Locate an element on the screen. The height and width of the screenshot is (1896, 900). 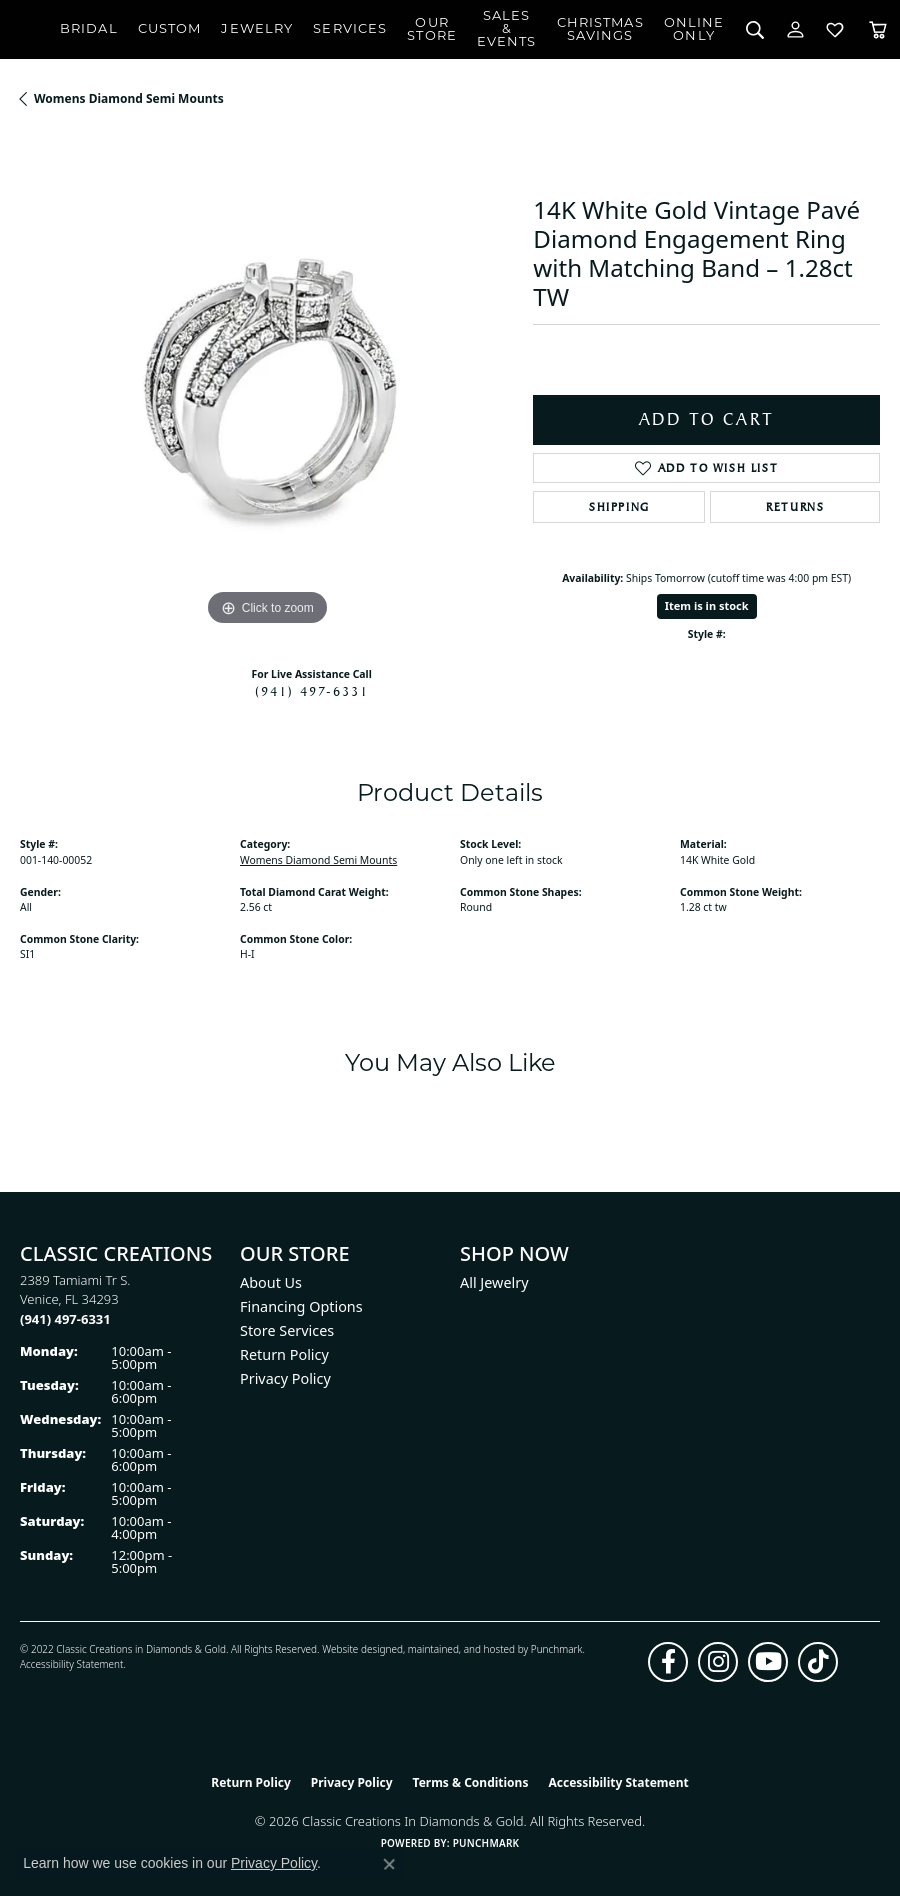
Punchmark [Website CMS platform provider] is located at coordinates (486, 1843).